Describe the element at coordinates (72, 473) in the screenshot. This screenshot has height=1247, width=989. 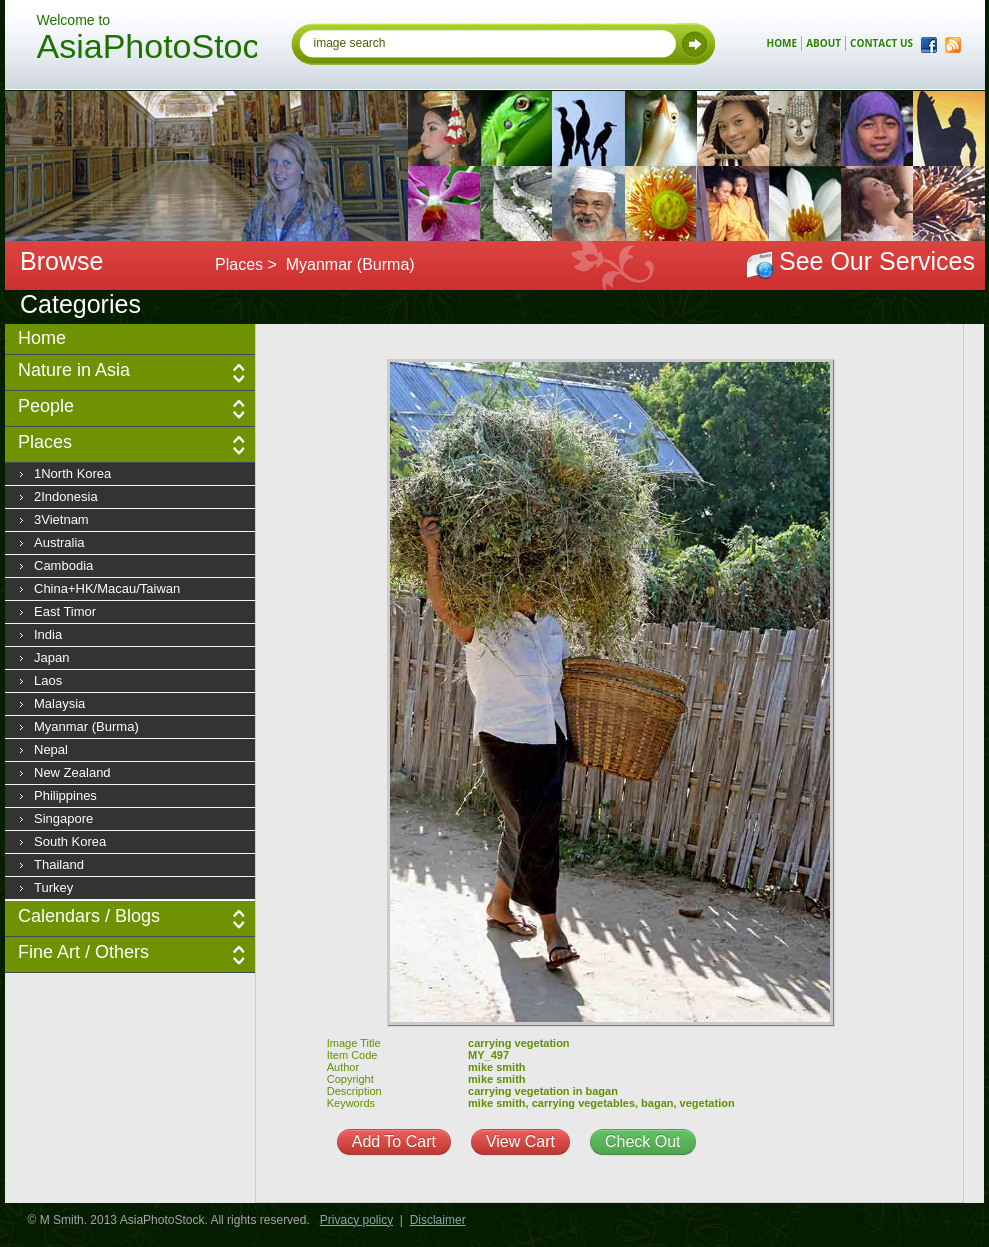
I see `1North Korea` at that location.